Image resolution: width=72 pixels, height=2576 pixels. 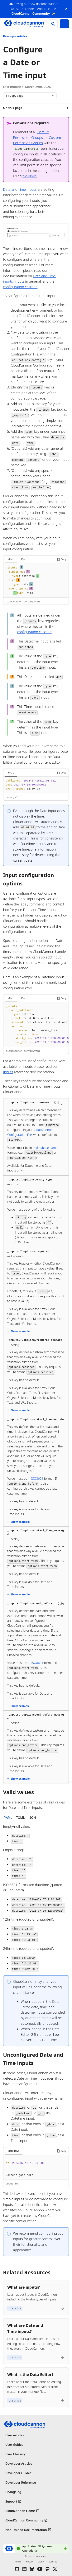 What do you see at coordinates (18, 2561) in the screenshot?
I see `Terms` at bounding box center [18, 2561].